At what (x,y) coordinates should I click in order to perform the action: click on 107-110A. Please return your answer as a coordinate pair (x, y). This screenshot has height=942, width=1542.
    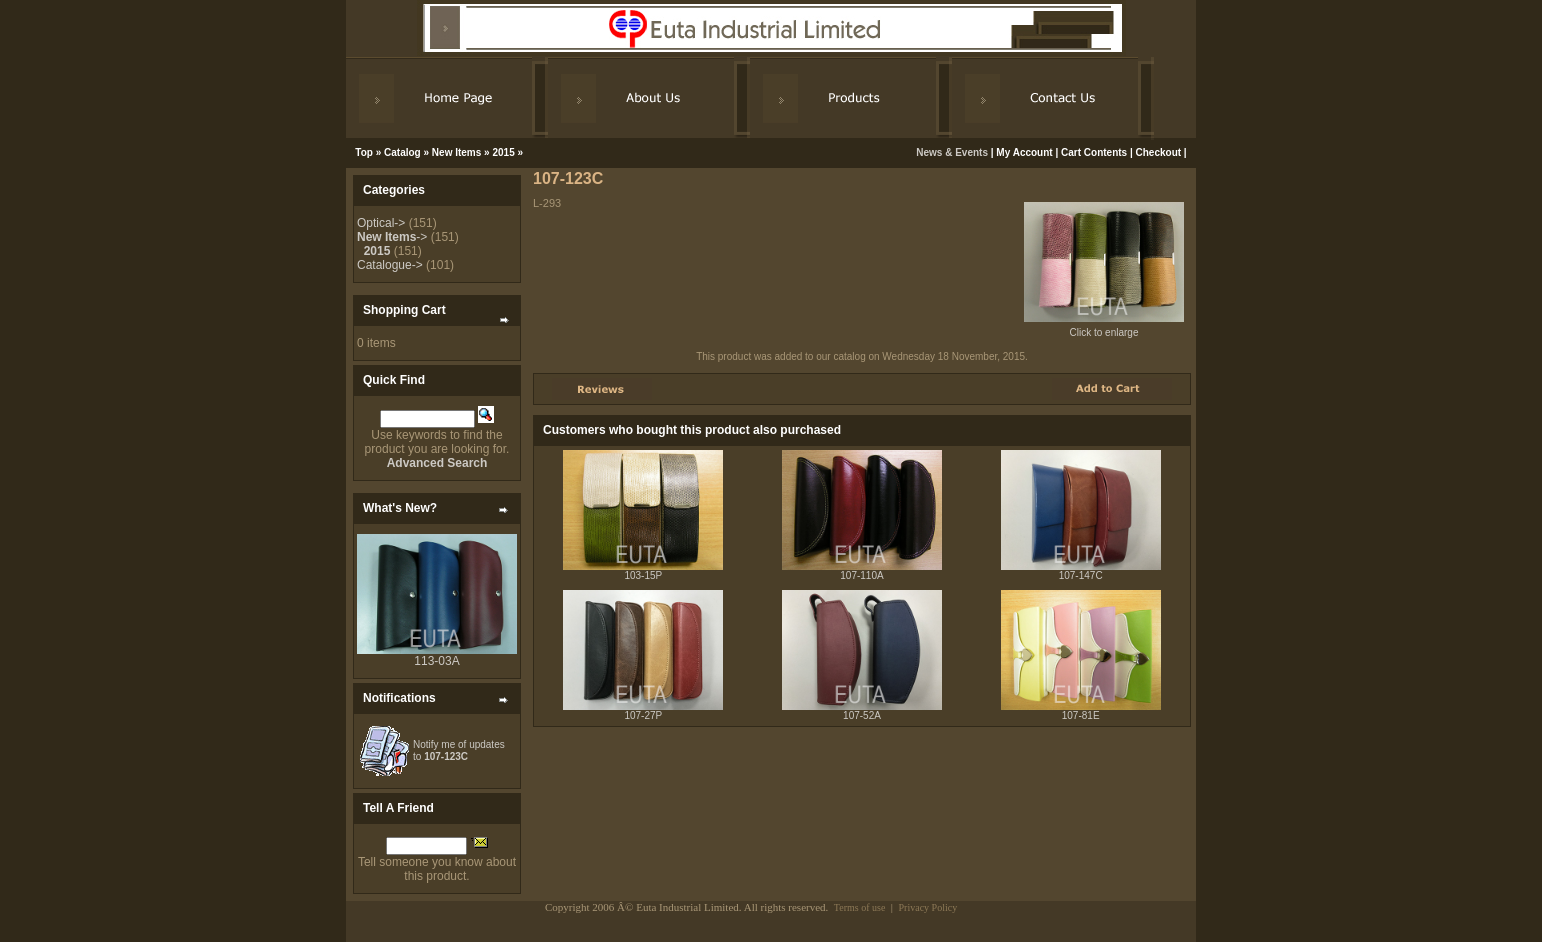
    Looking at the image, I should click on (861, 575).